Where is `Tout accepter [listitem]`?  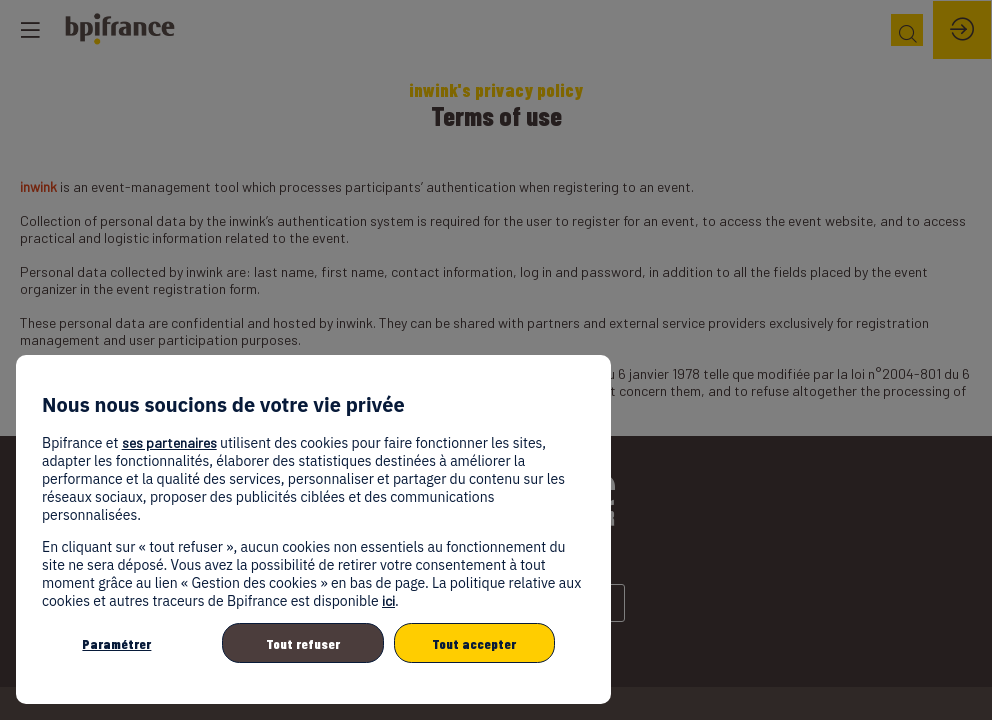
Tout accepter [listitem] is located at coordinates (474, 643).